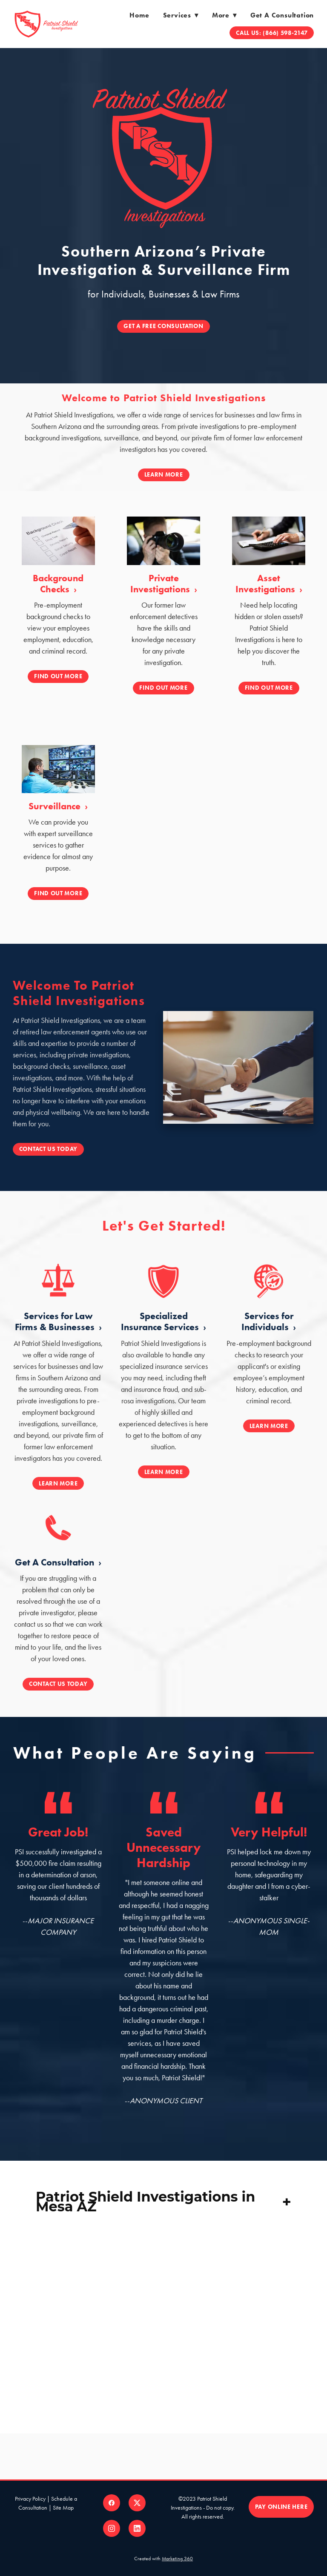 The image size is (327, 2576). What do you see at coordinates (163, 326) in the screenshot?
I see `GET A FREE CONSULTATION` at bounding box center [163, 326].